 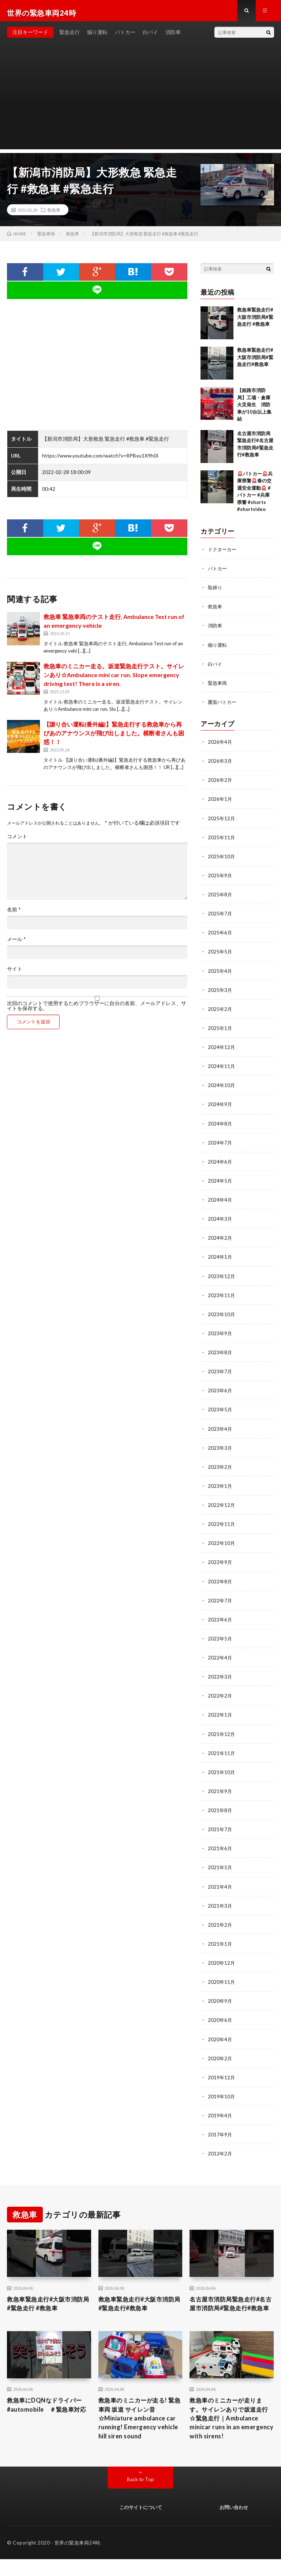 What do you see at coordinates (220, 765) in the screenshot?
I see `2026年3月` at bounding box center [220, 765].